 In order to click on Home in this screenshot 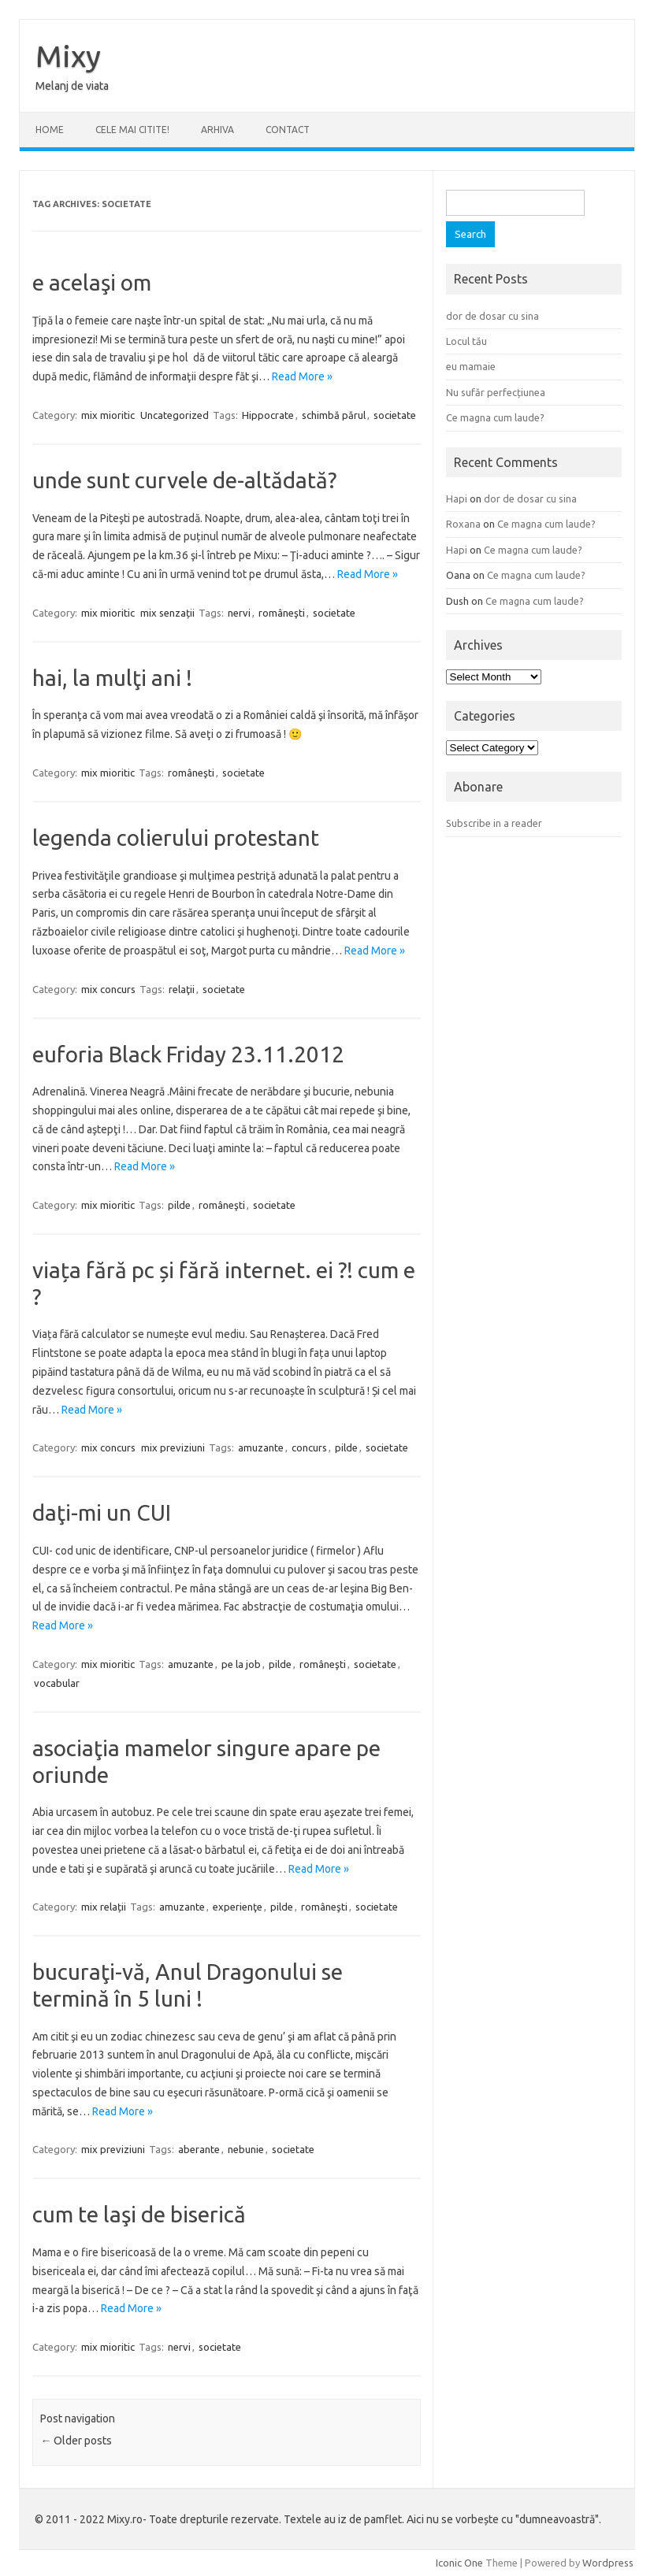, I will do `click(49, 129)`.